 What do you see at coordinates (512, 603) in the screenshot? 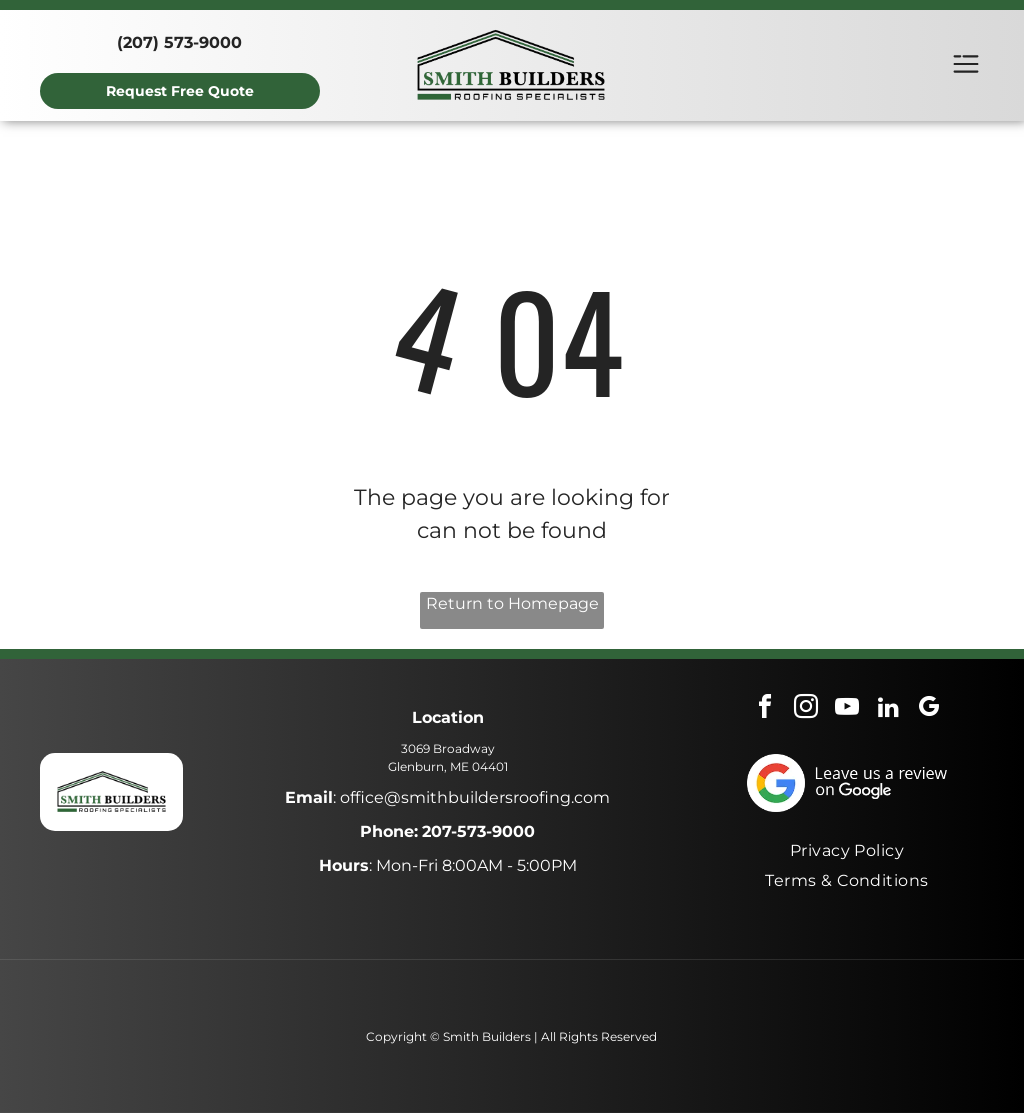
I see `Return to Homepage` at bounding box center [512, 603].